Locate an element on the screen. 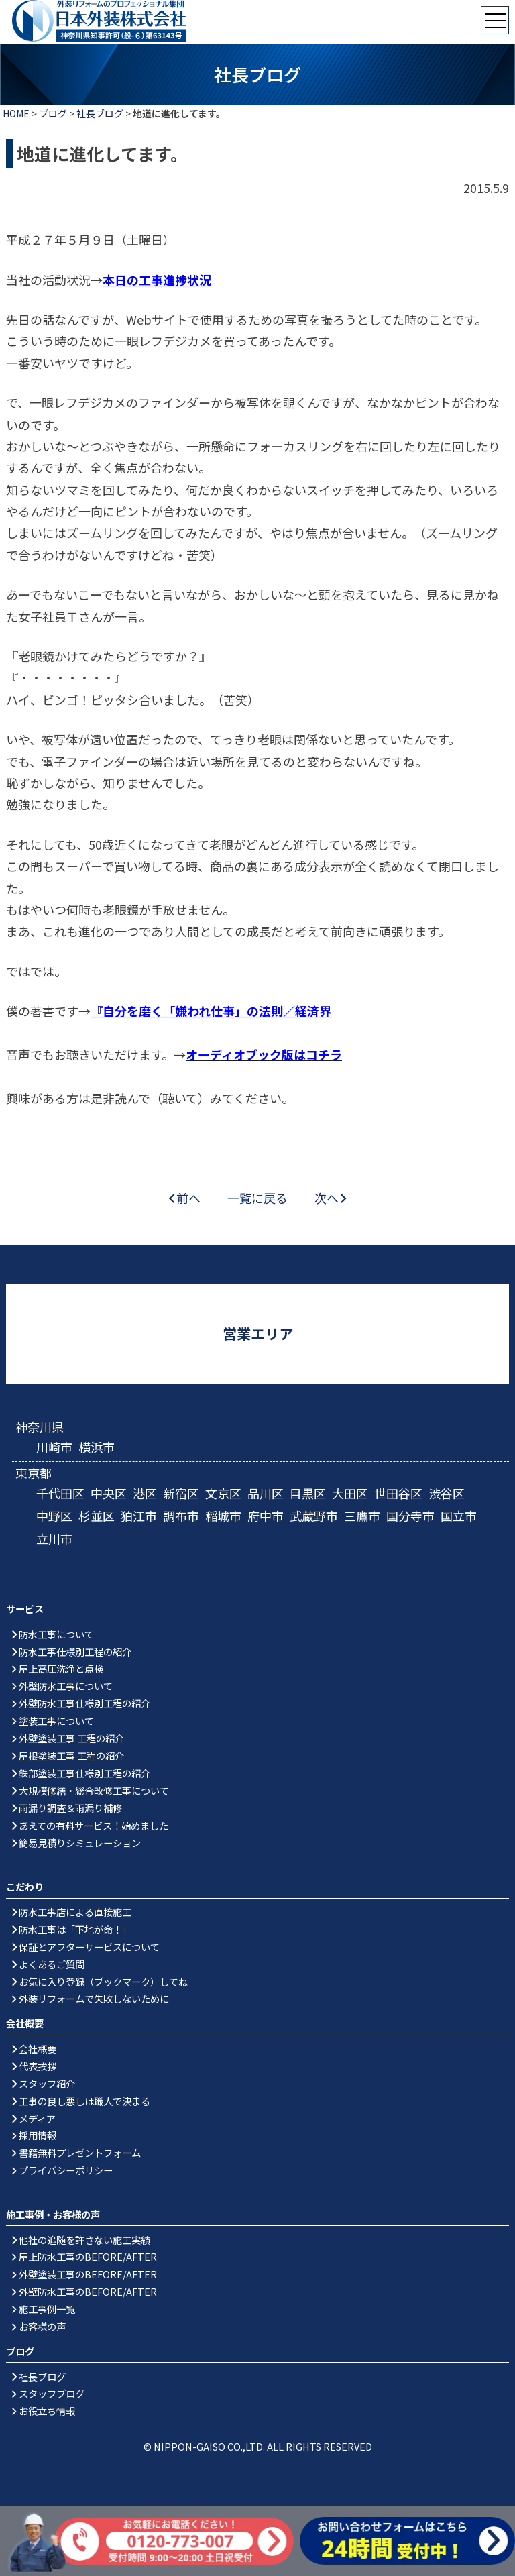  外壁塗装工事 工程の紹介 is located at coordinates (71, 1738).